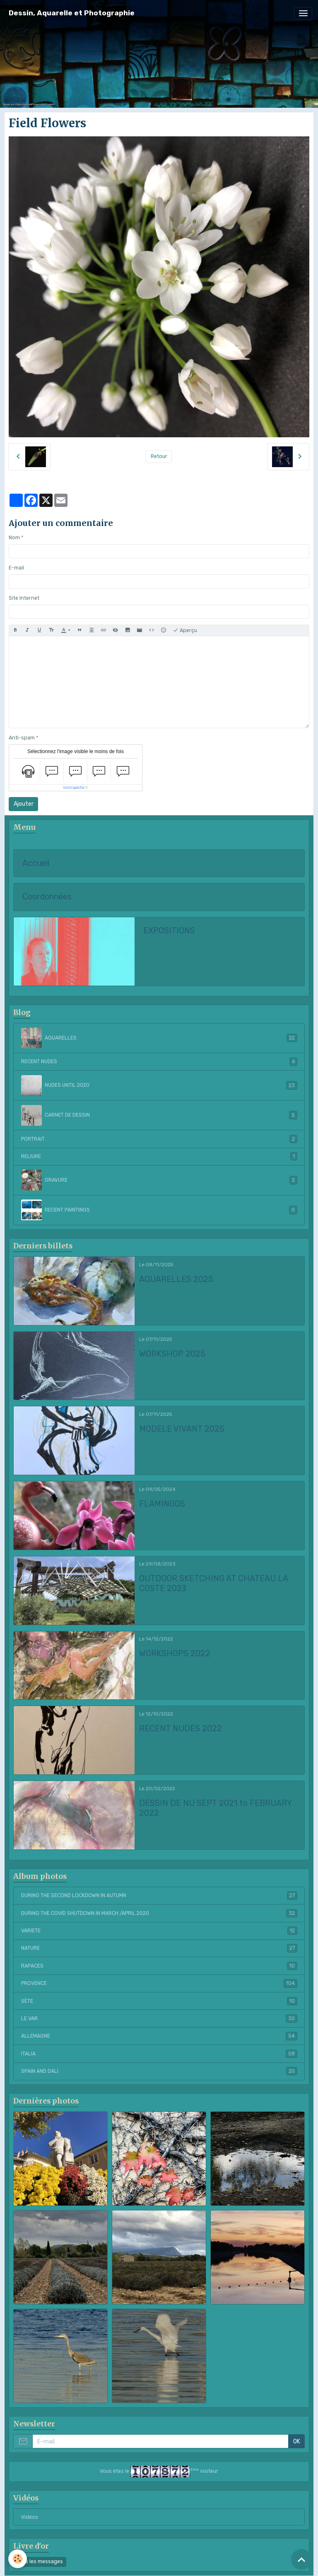 This screenshot has width=318, height=2576. I want to click on Aperçu, so click(185, 630).